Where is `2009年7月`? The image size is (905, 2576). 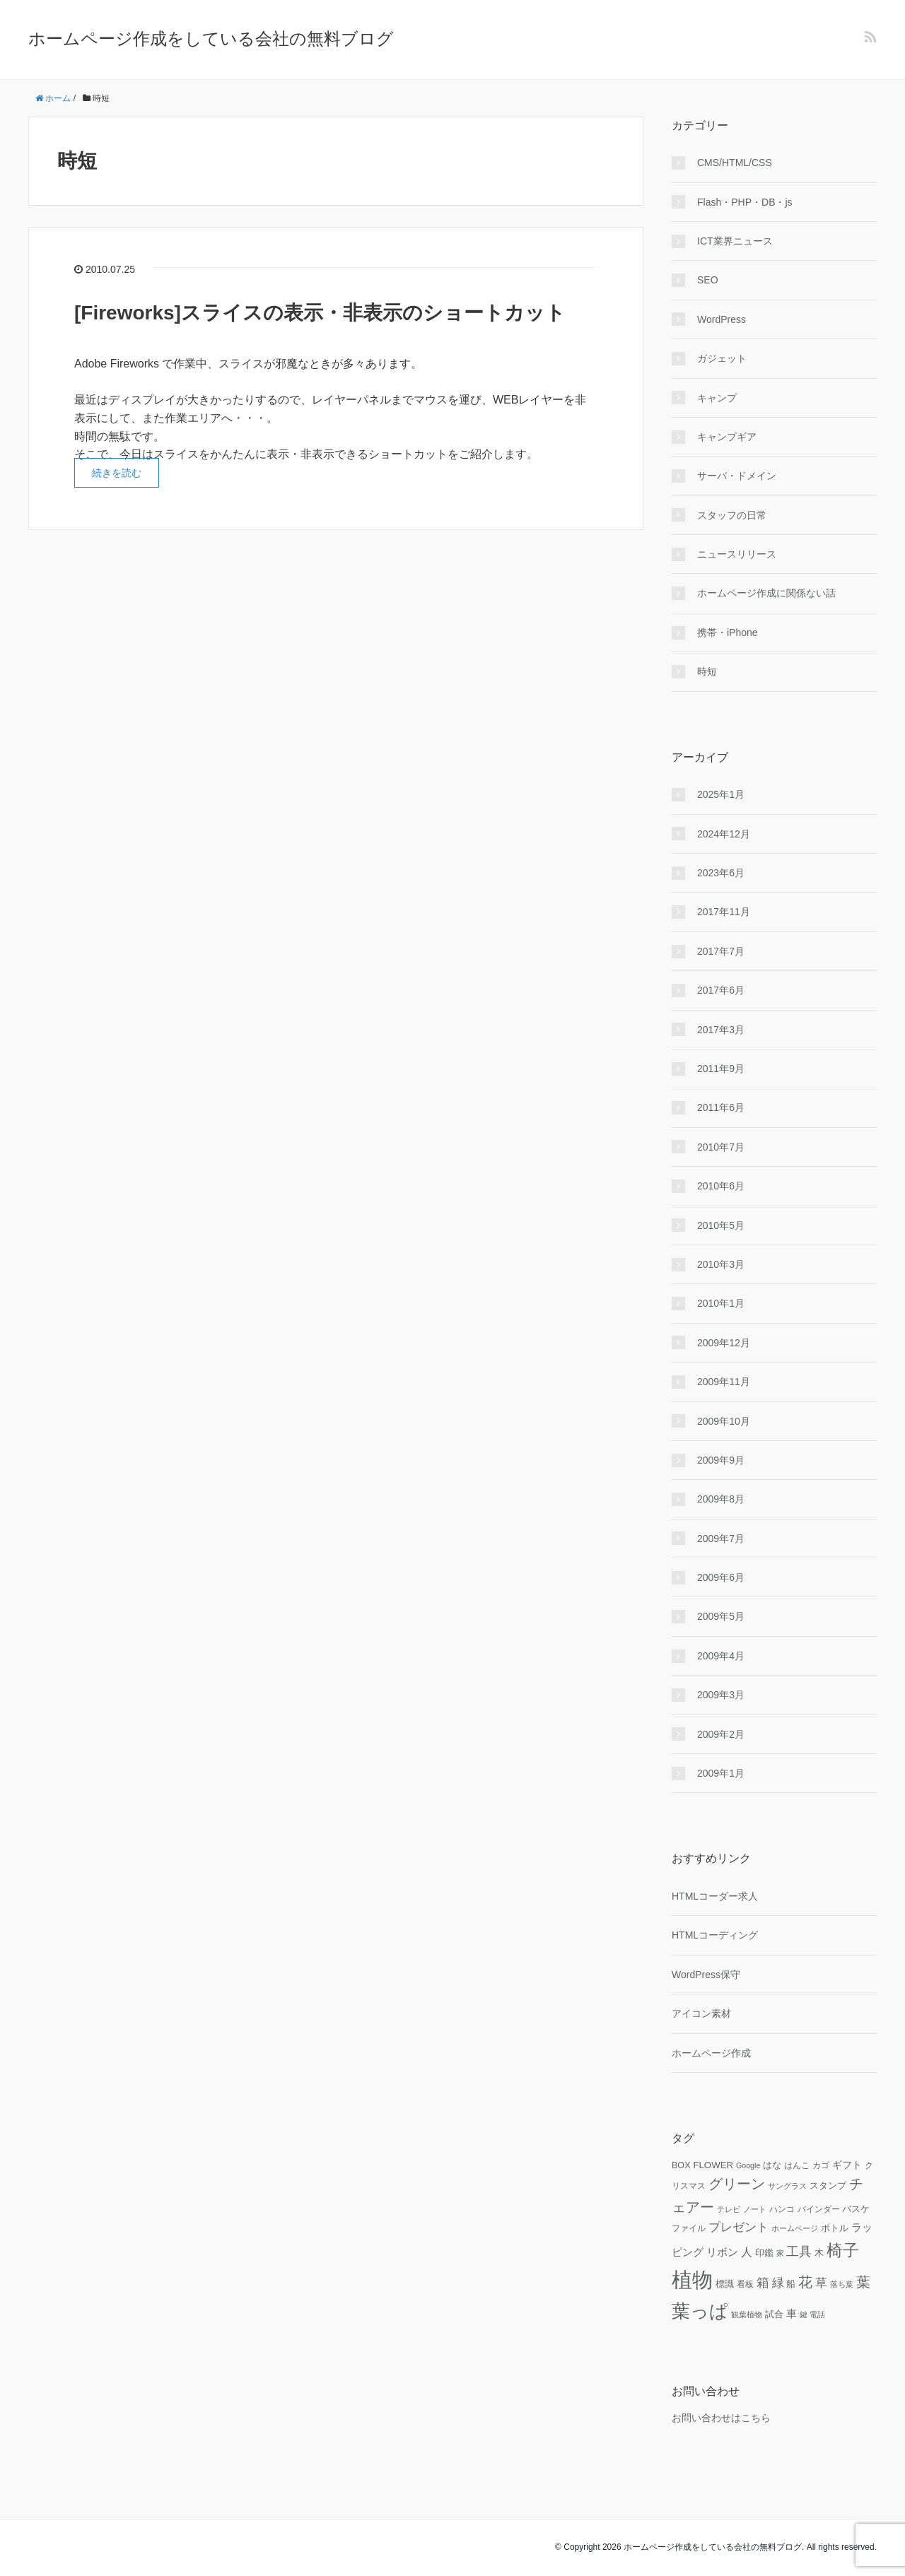
2009年7月 is located at coordinates (721, 1538).